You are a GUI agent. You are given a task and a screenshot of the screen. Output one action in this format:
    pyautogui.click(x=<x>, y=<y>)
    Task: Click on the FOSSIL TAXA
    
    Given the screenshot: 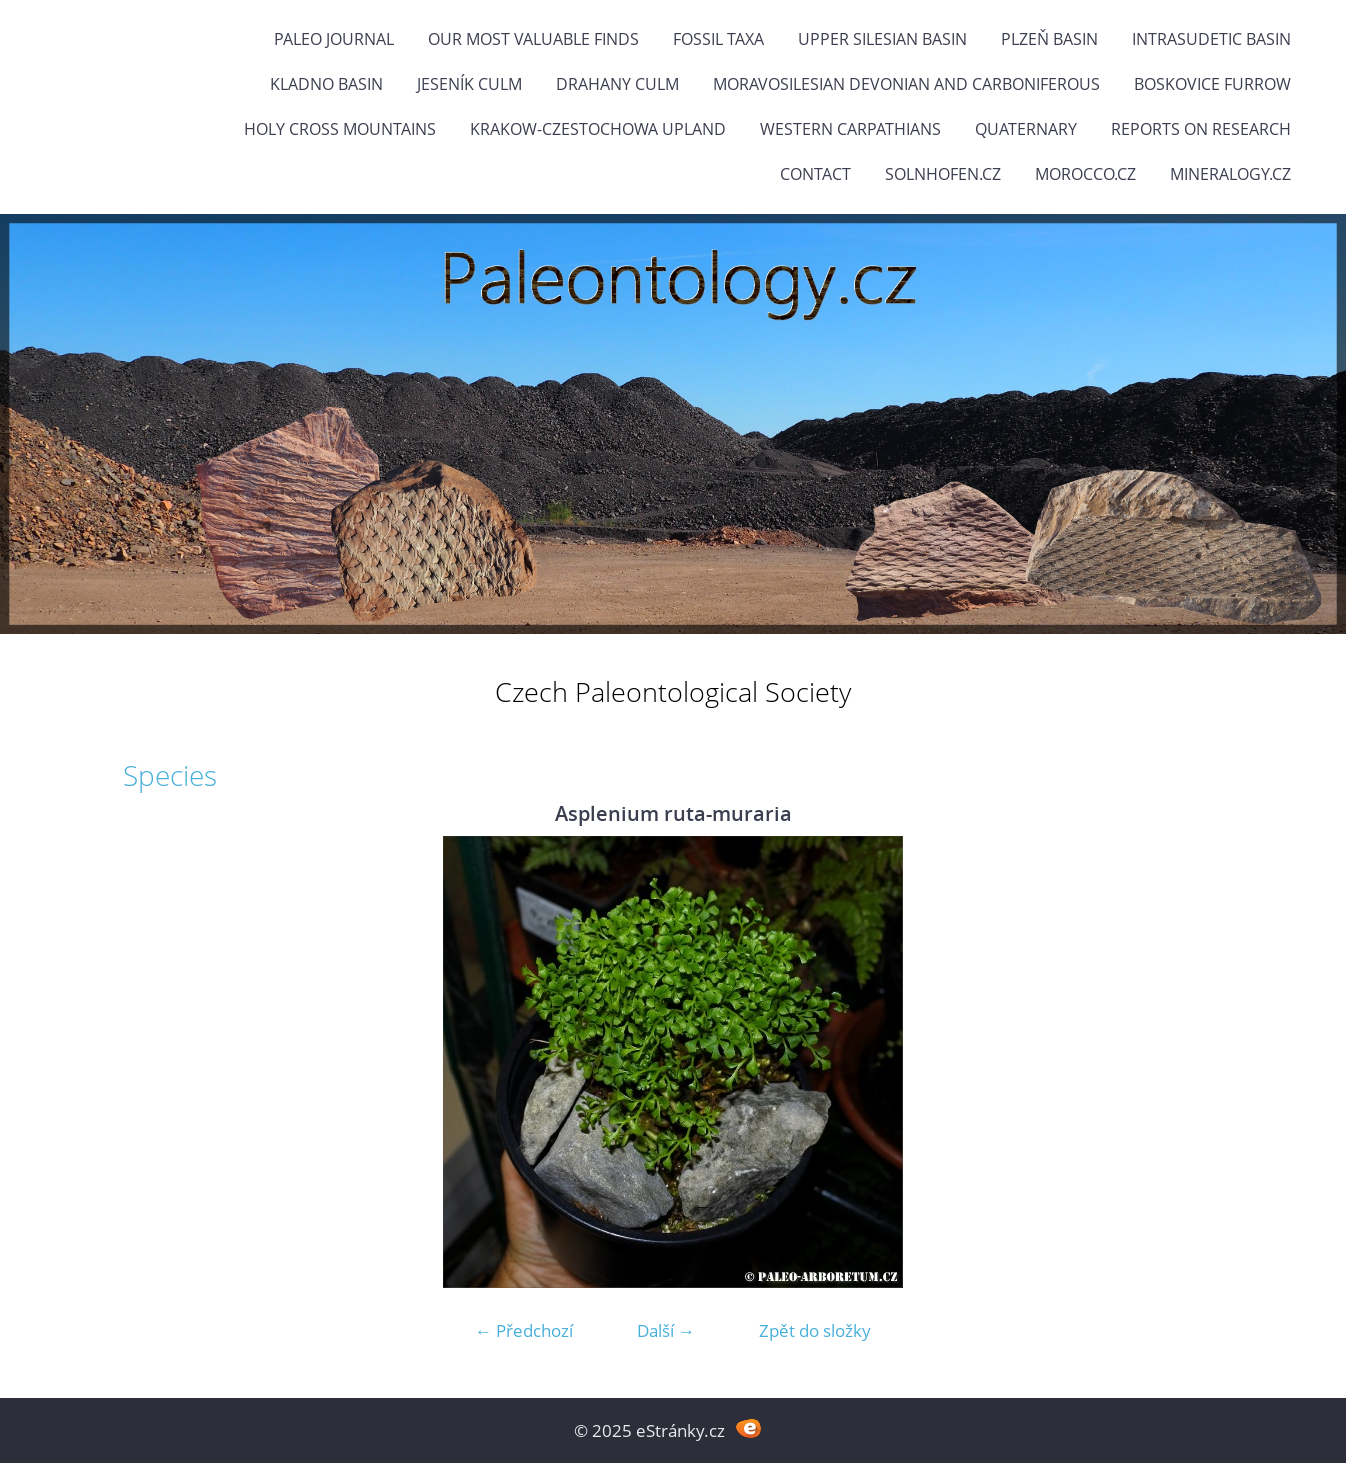 What is the action you would take?
    pyautogui.click(x=718, y=39)
    